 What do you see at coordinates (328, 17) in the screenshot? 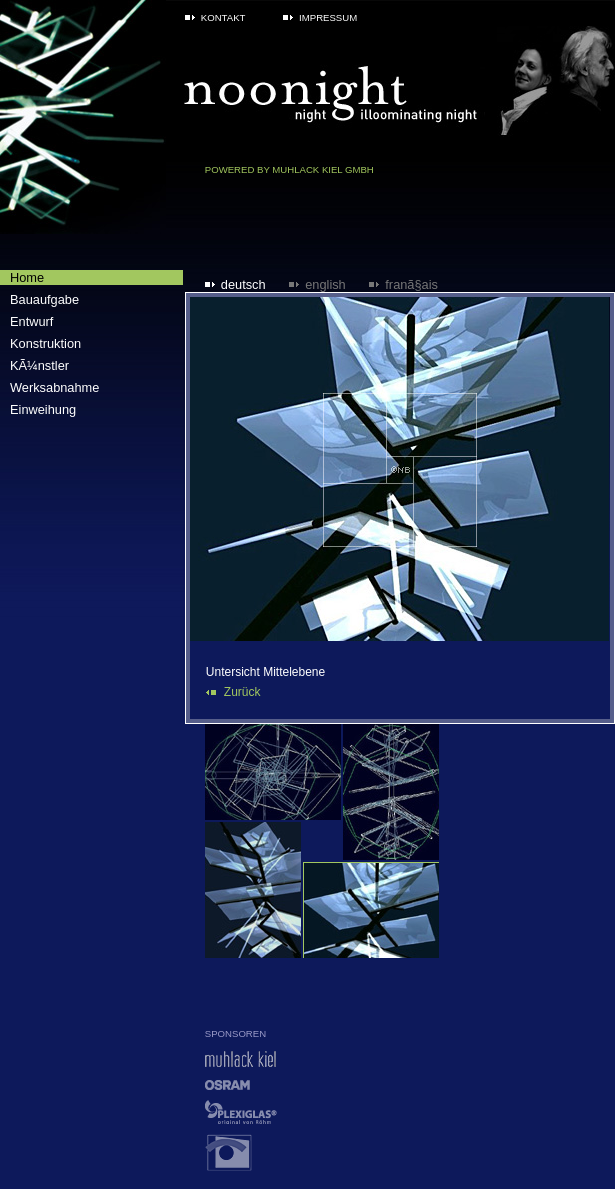
I see `Impressum` at bounding box center [328, 17].